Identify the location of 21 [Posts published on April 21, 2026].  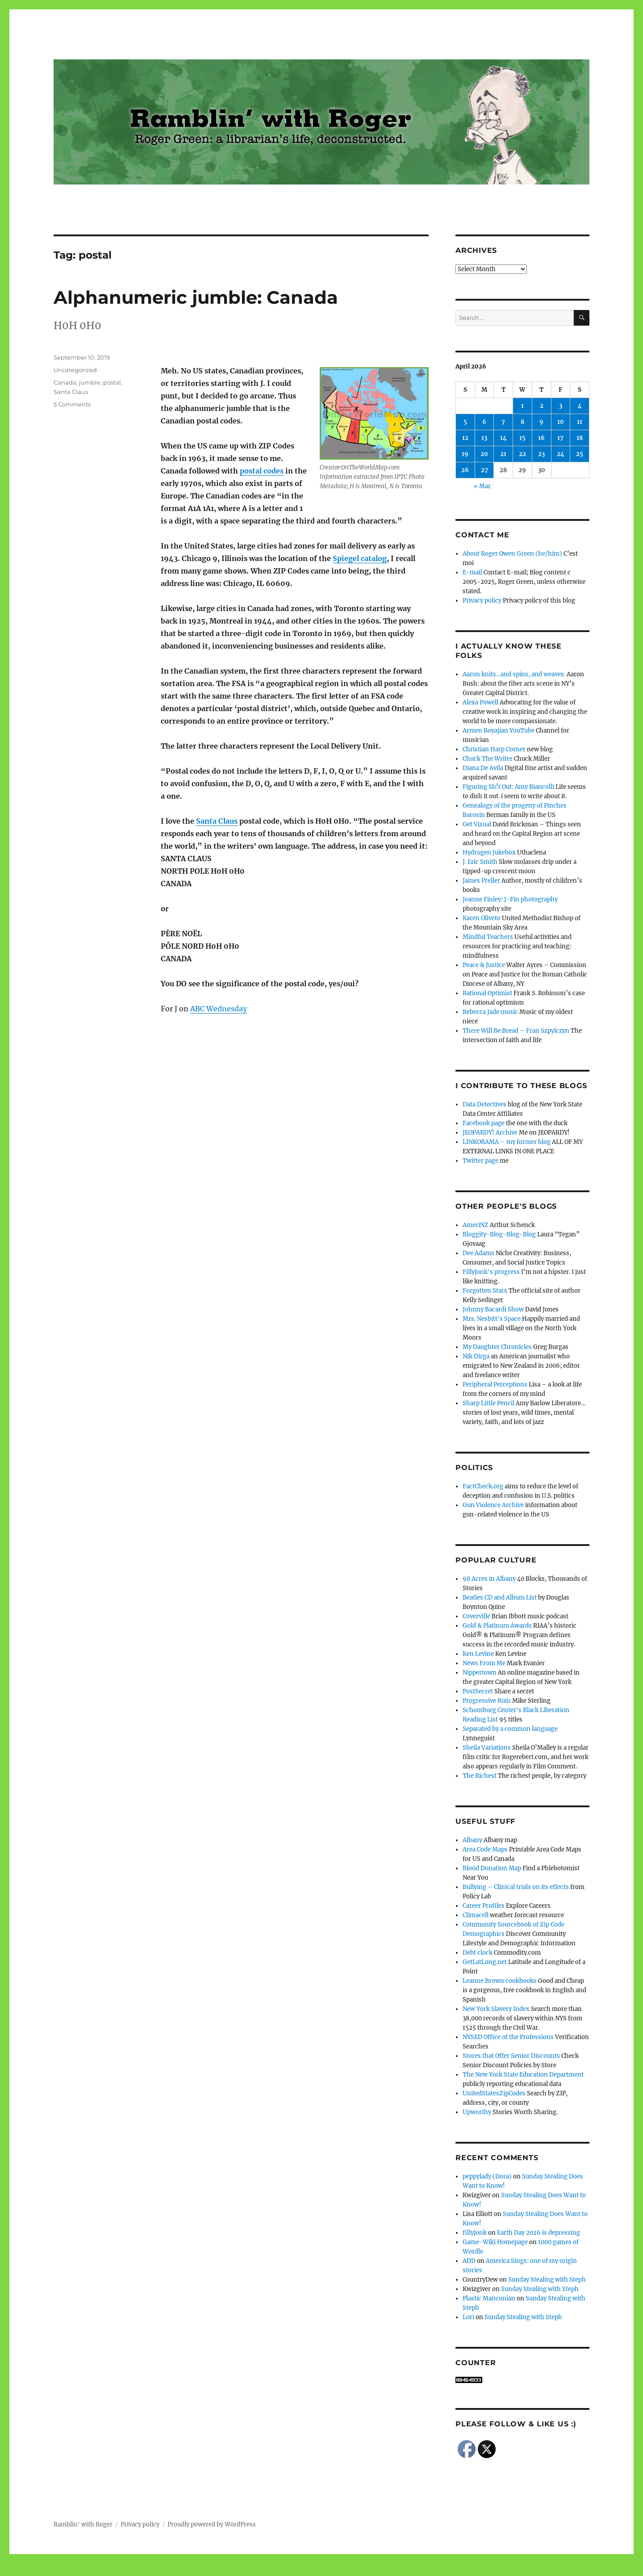
(503, 454).